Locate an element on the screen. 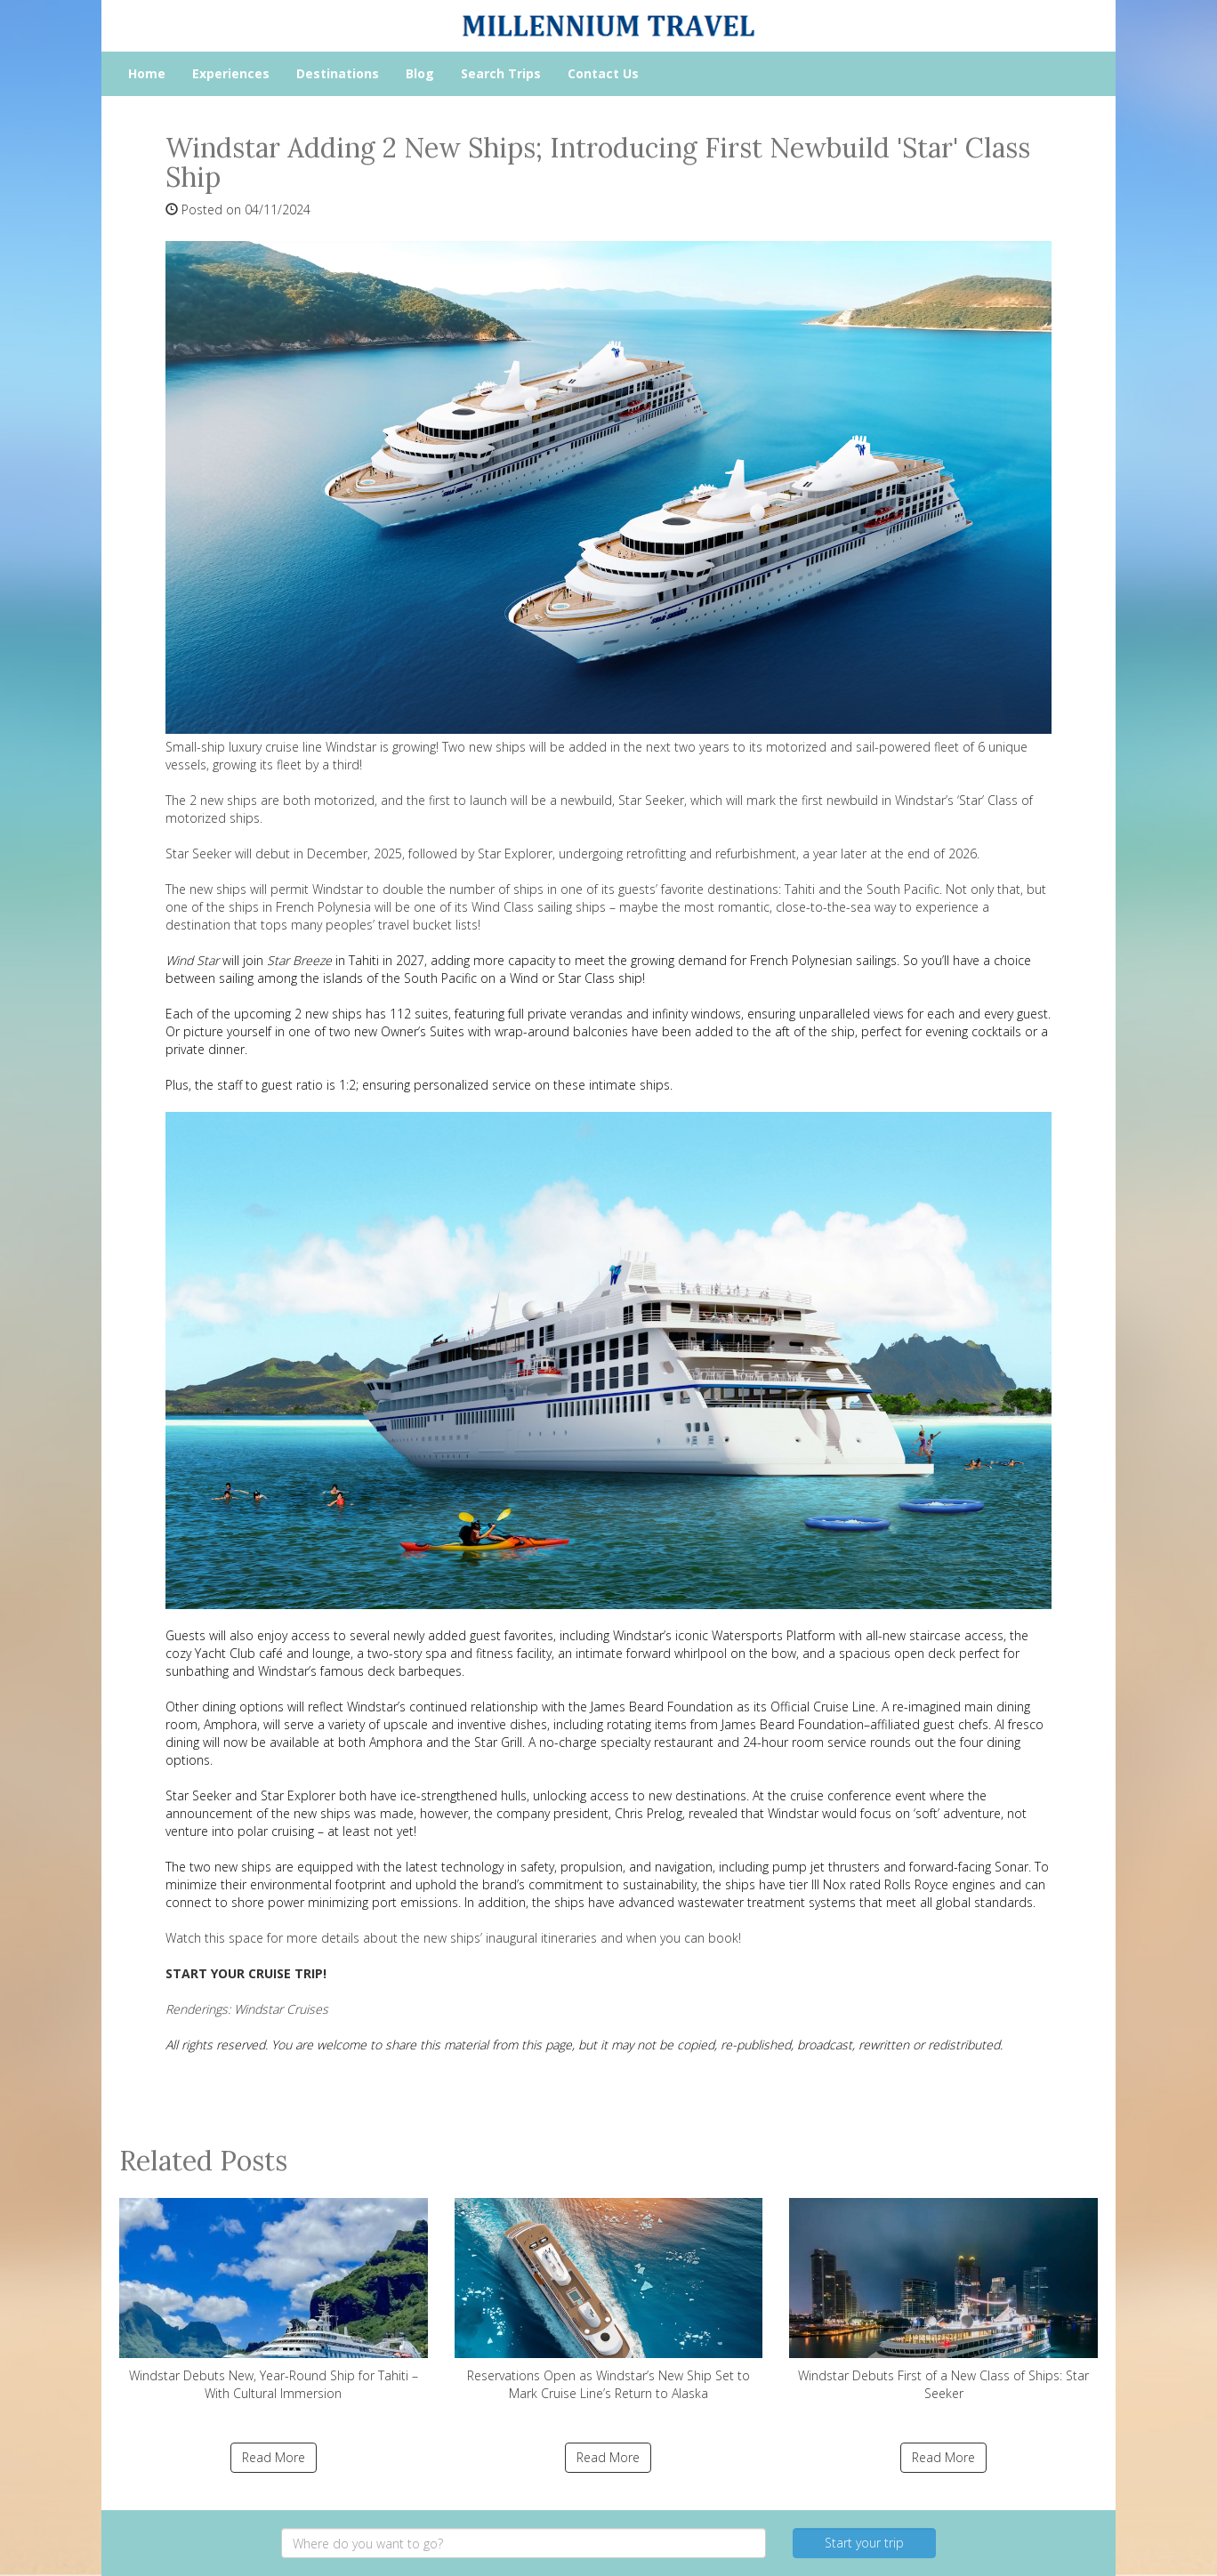 The image size is (1217, 2576). Read More is located at coordinates (273, 2457).